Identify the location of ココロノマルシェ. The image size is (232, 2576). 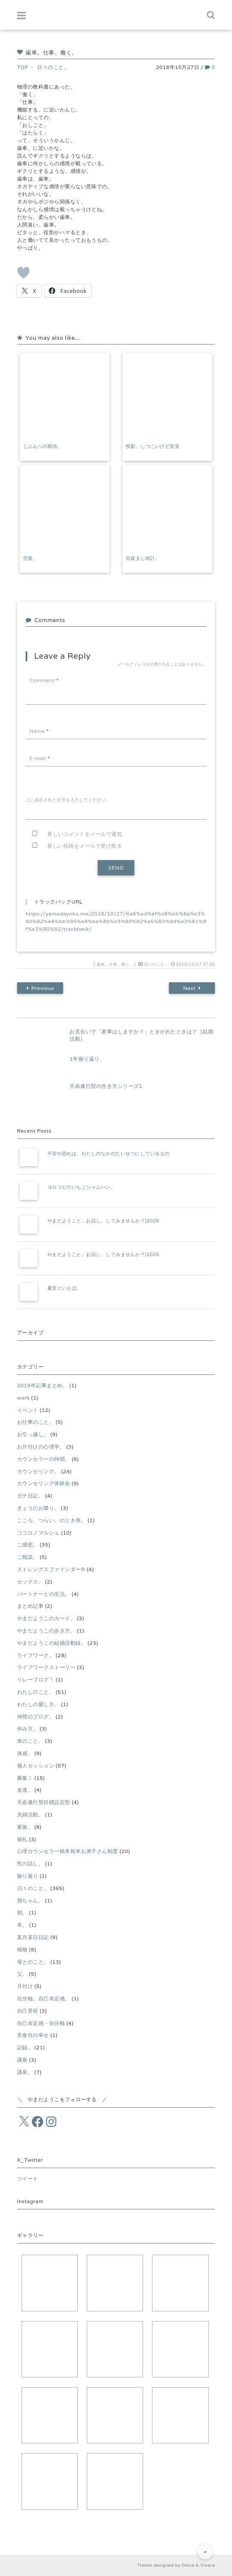
(38, 1532).